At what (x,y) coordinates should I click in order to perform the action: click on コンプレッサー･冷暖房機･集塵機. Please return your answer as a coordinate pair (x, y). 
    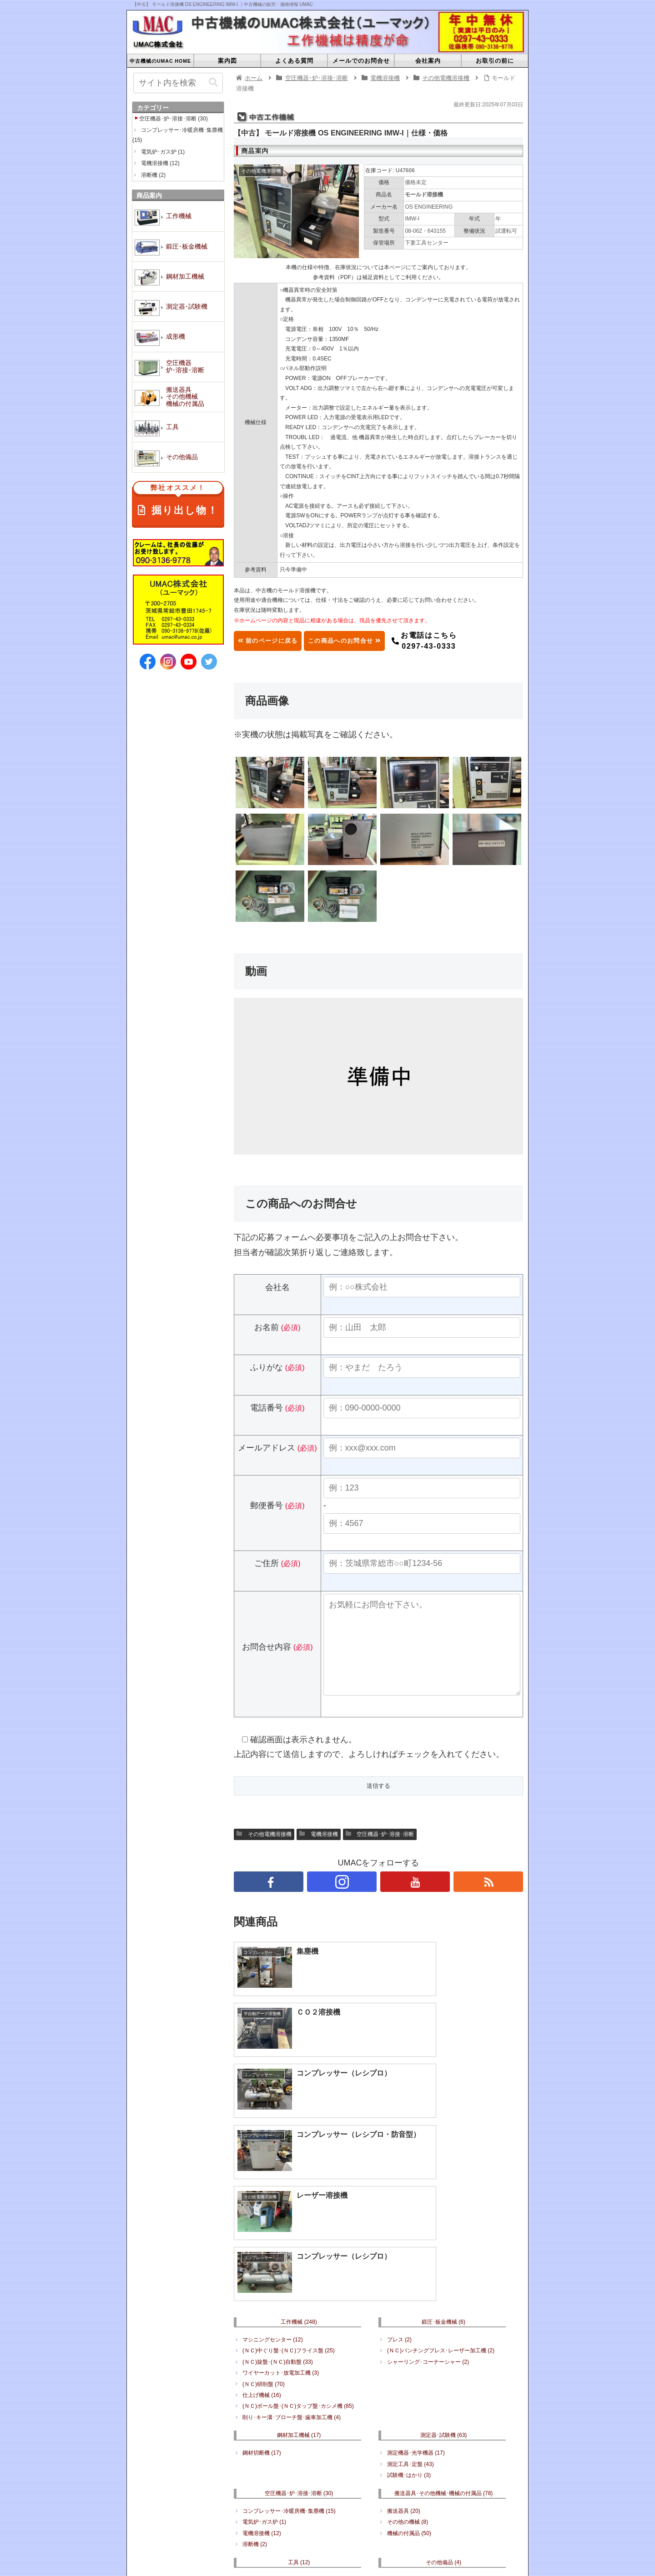
    Looking at the image, I should click on (289, 2351).